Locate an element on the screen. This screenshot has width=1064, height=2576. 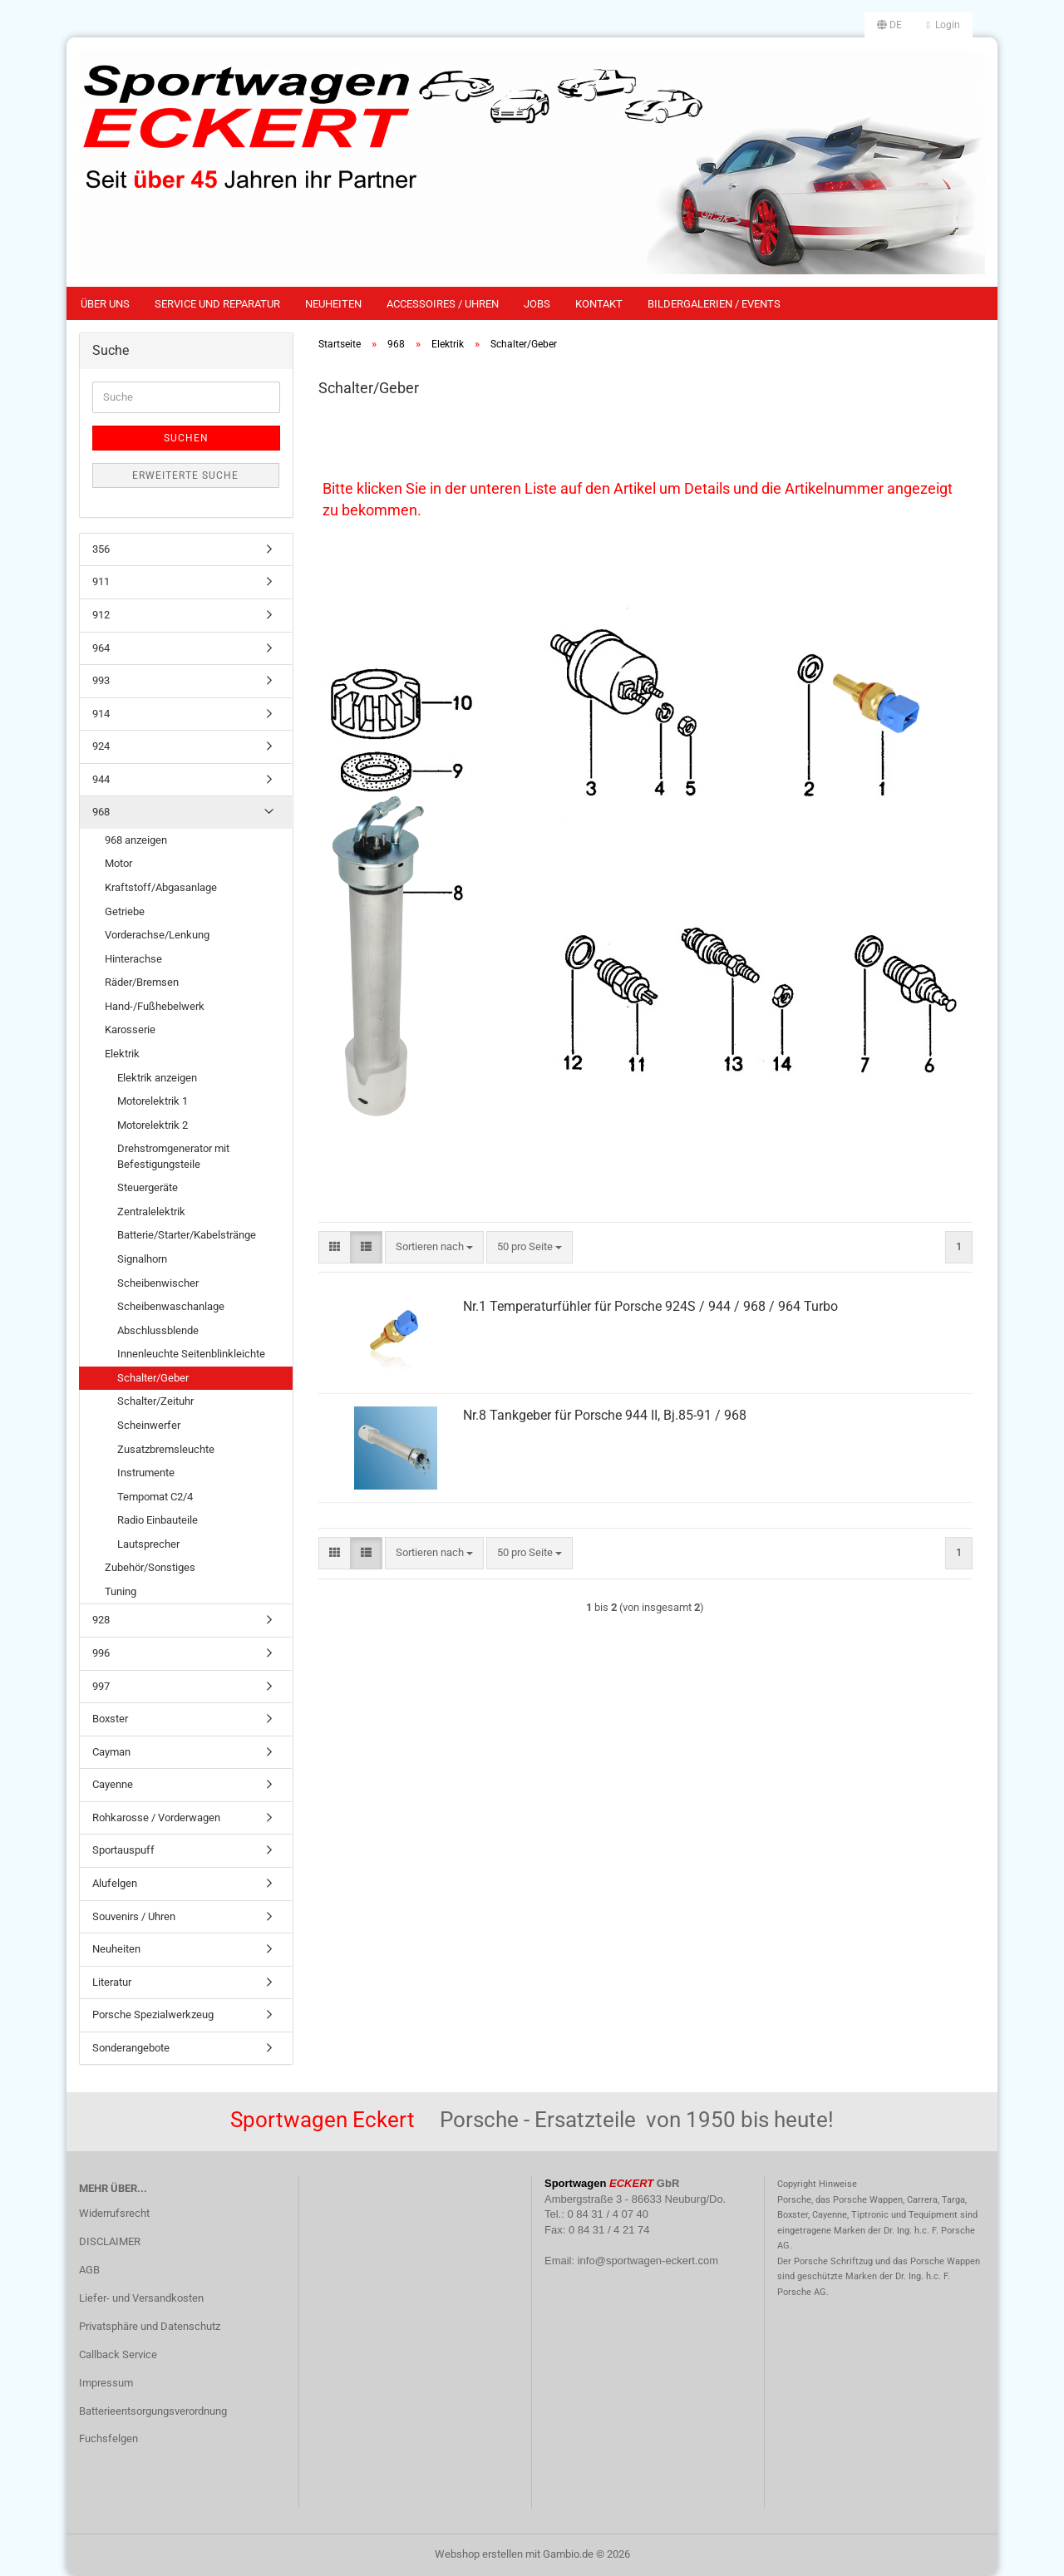
924 is located at coordinates (101, 746).